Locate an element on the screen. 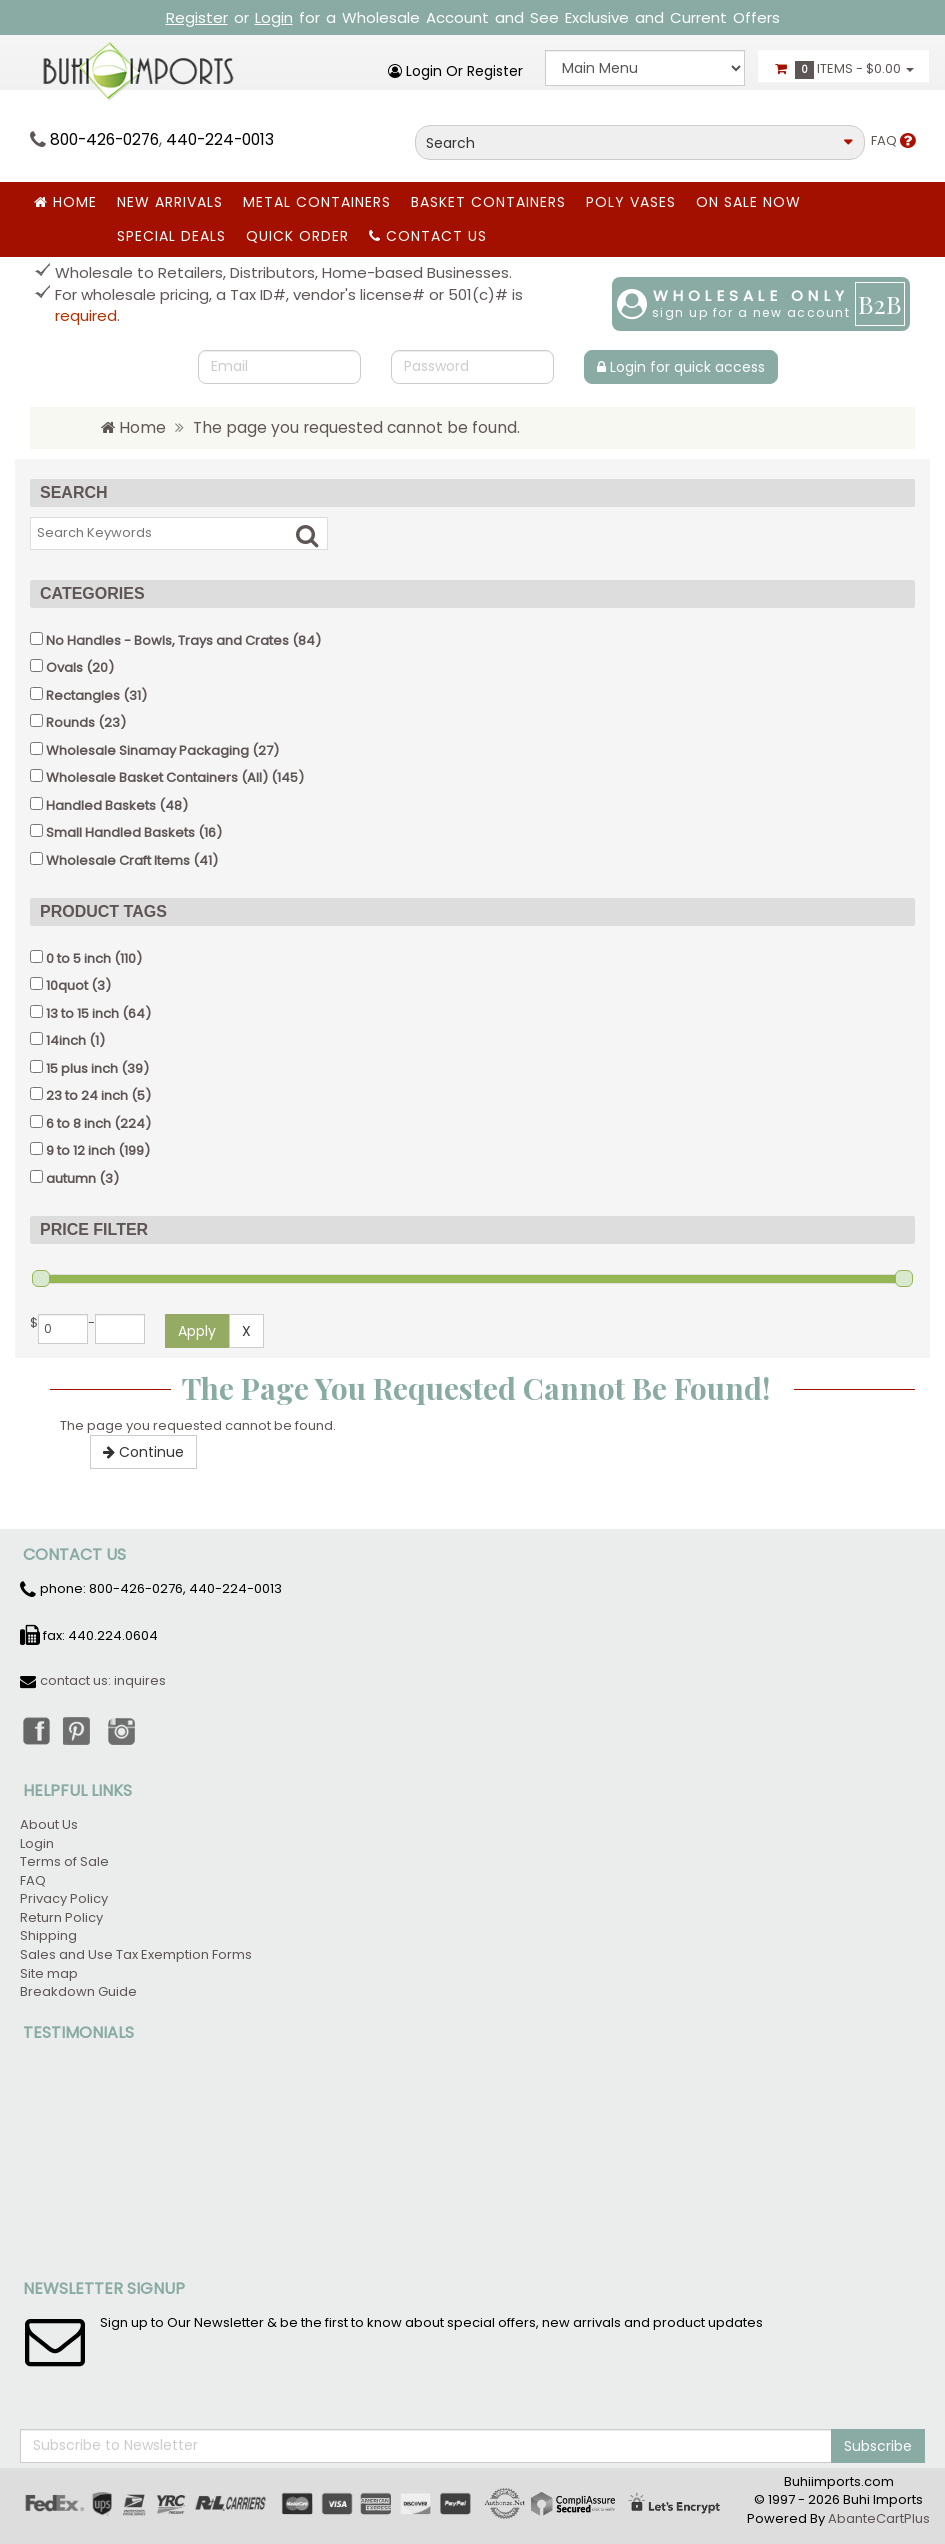 The height and width of the screenshot is (2544, 945). FAQ is located at coordinates (893, 140).